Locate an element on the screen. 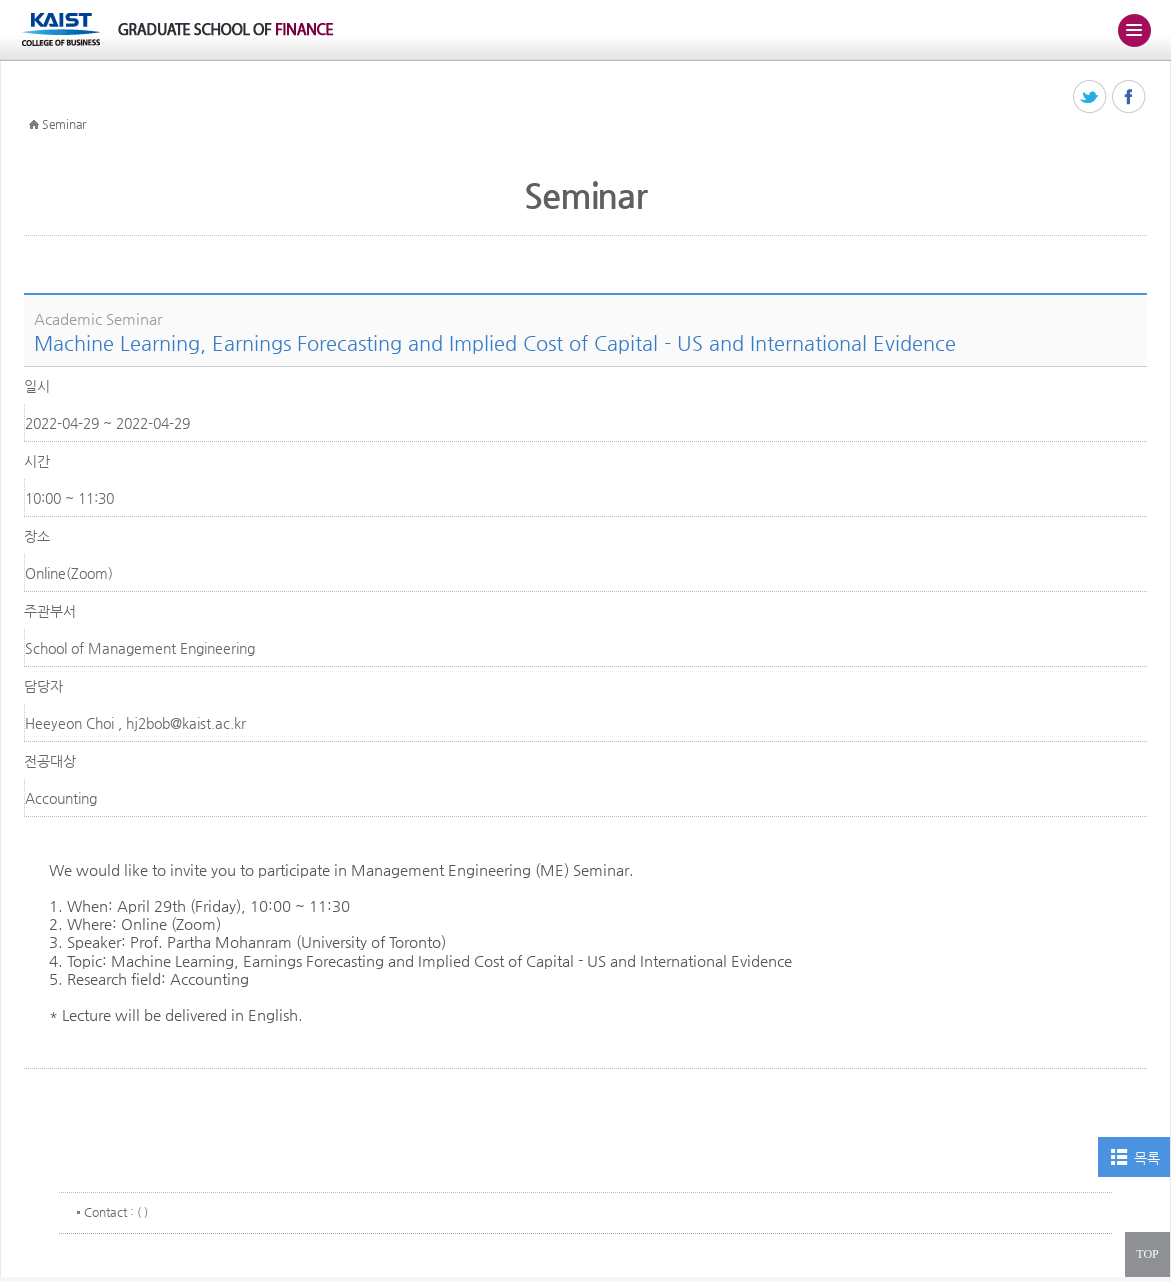 This screenshot has height=1282, width=1171. Seminar is located at coordinates (64, 124).